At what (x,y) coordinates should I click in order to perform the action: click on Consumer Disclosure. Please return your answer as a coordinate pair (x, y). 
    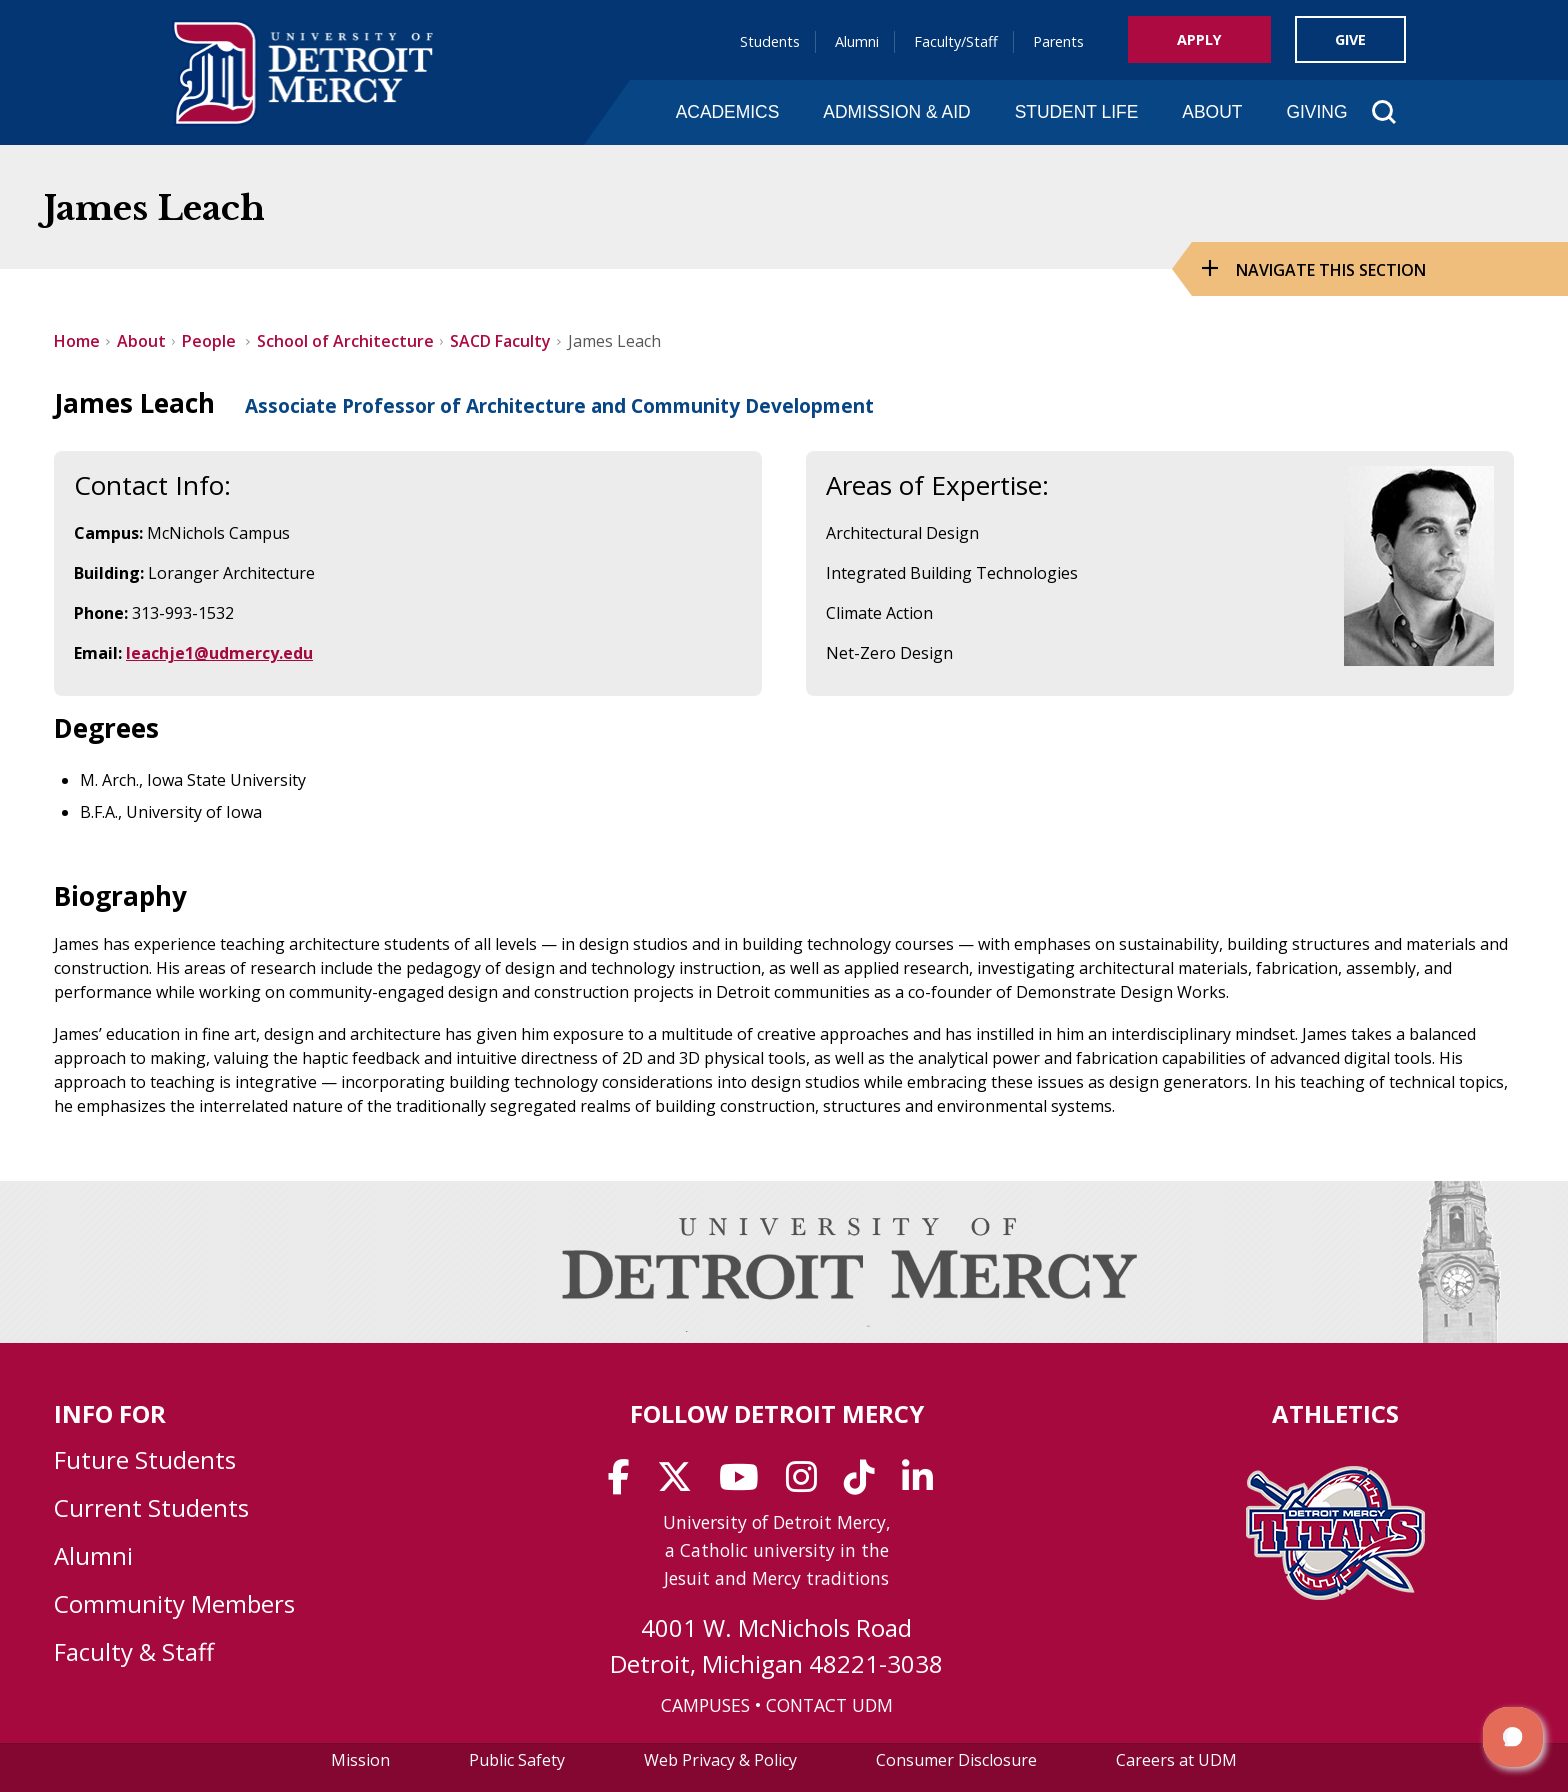
    Looking at the image, I should click on (956, 1760).